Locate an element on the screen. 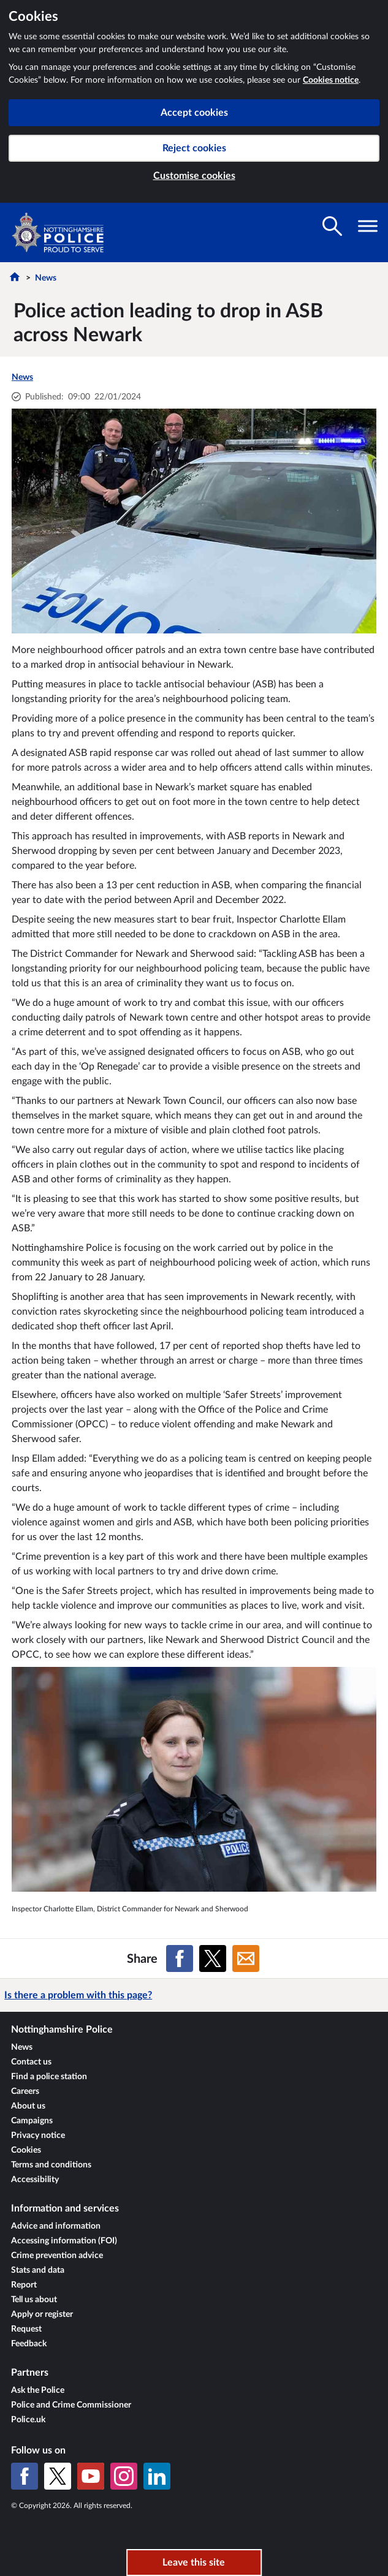  [YouTube] is located at coordinates (90, 2476).